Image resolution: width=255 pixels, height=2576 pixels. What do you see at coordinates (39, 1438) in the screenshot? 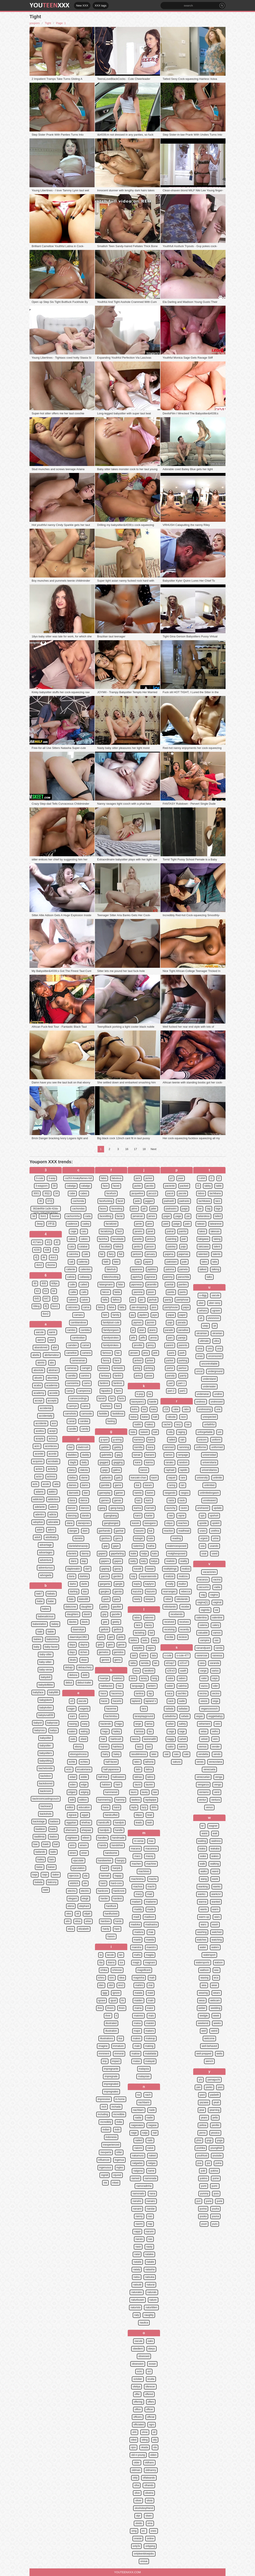
I see `acepta` at bounding box center [39, 1438].